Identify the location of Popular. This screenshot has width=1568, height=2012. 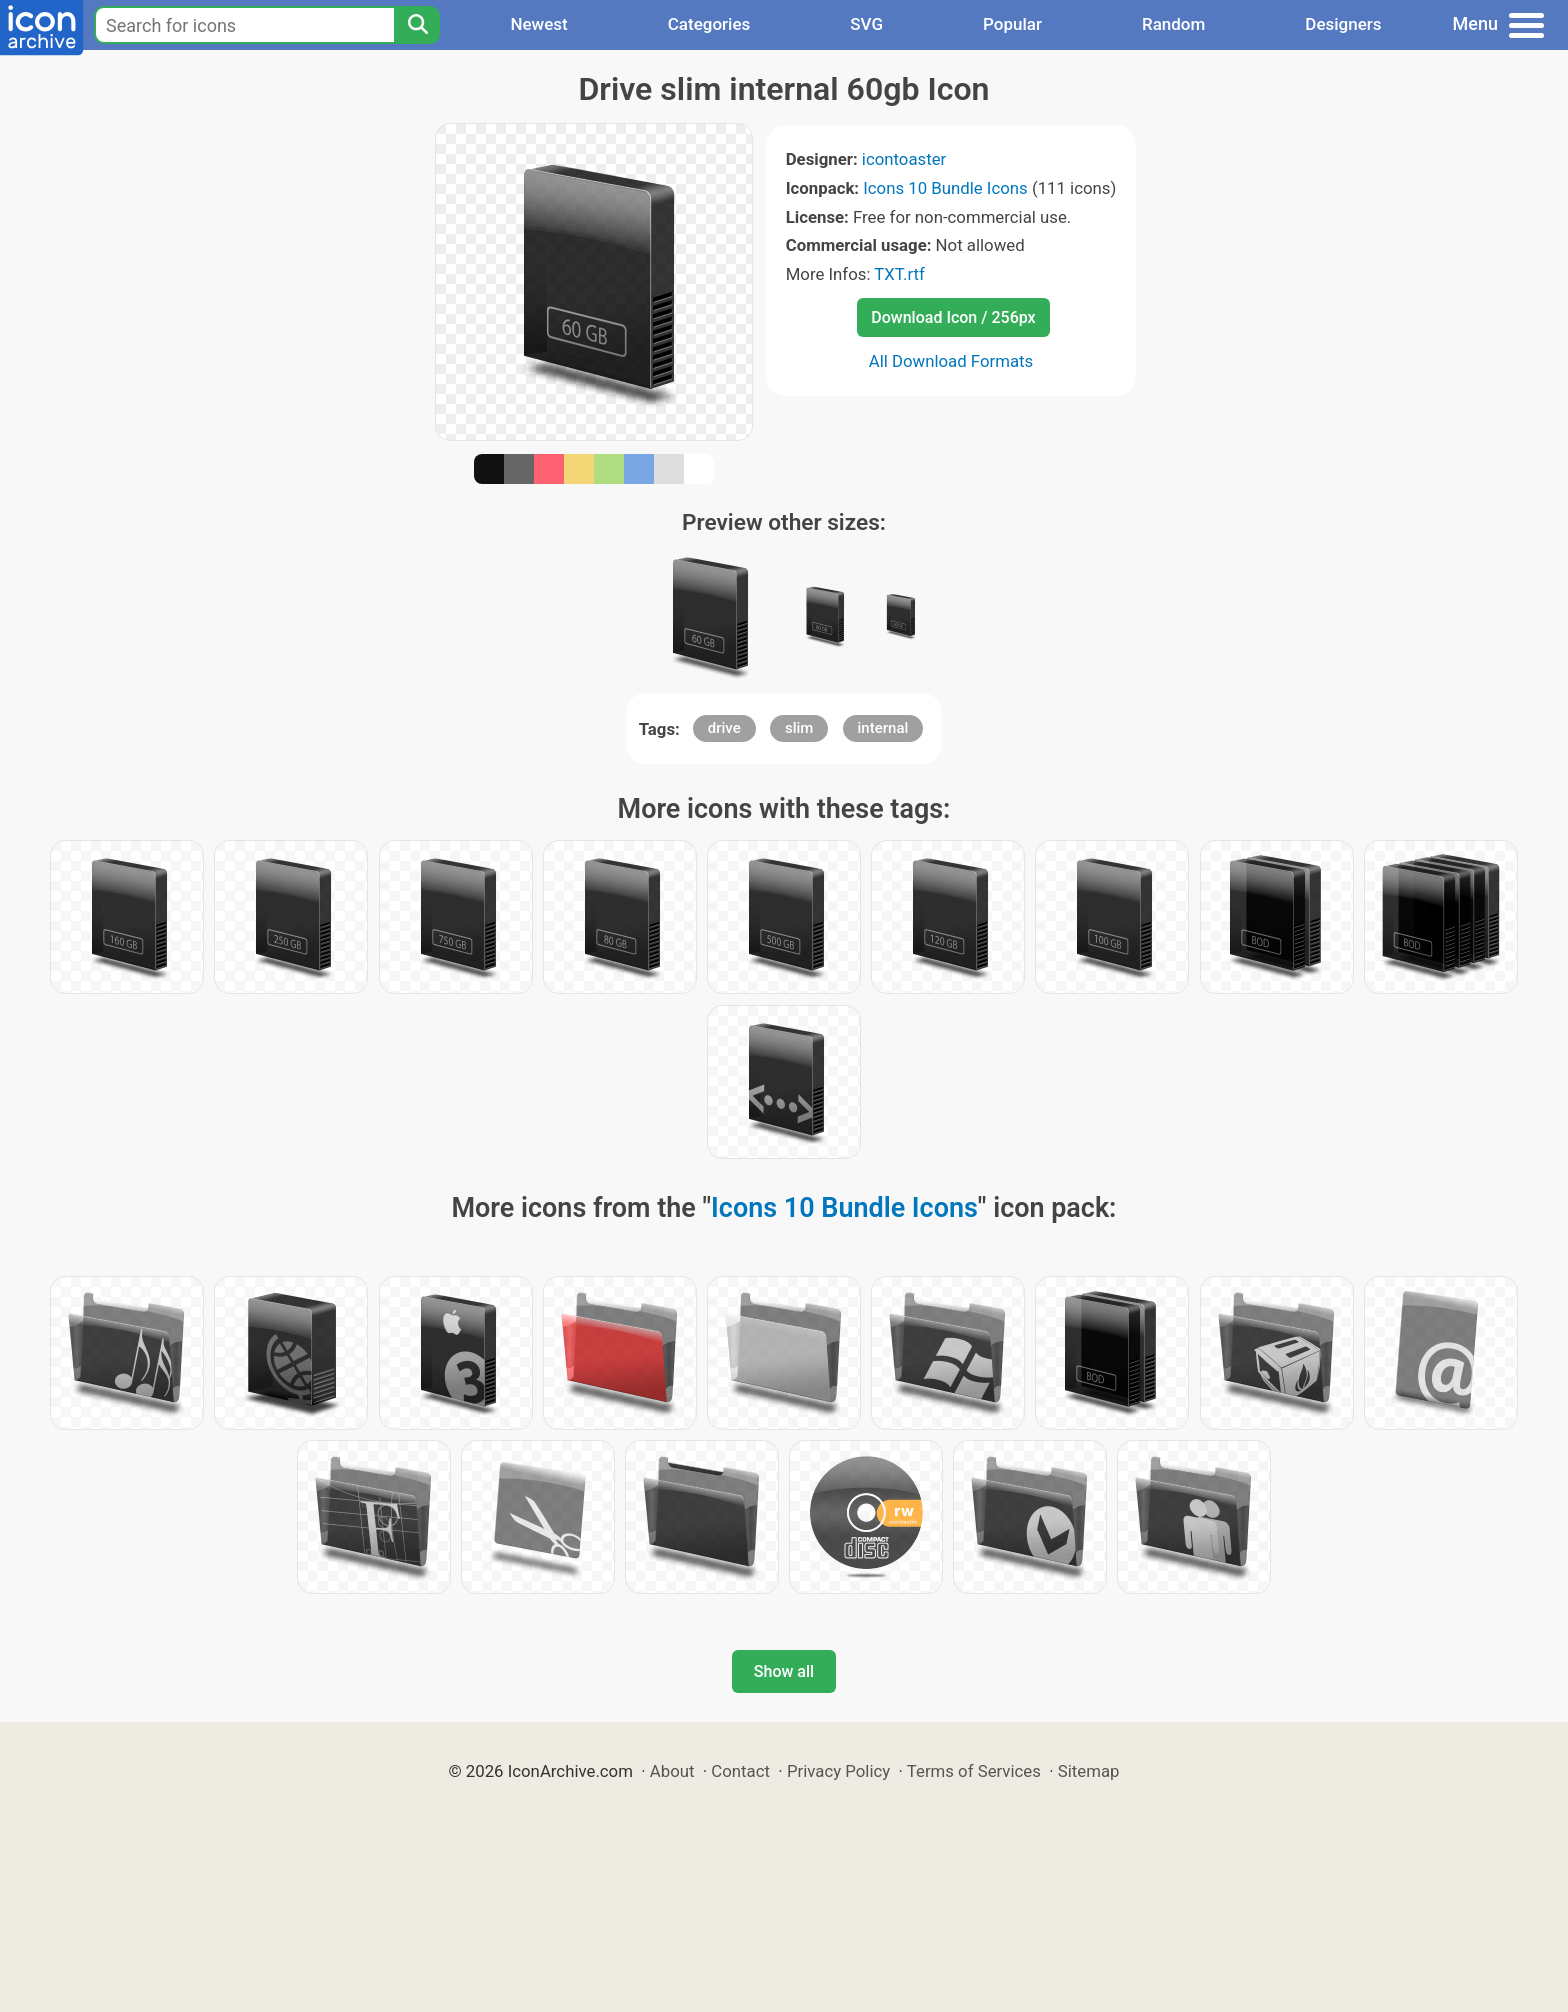
(1012, 24).